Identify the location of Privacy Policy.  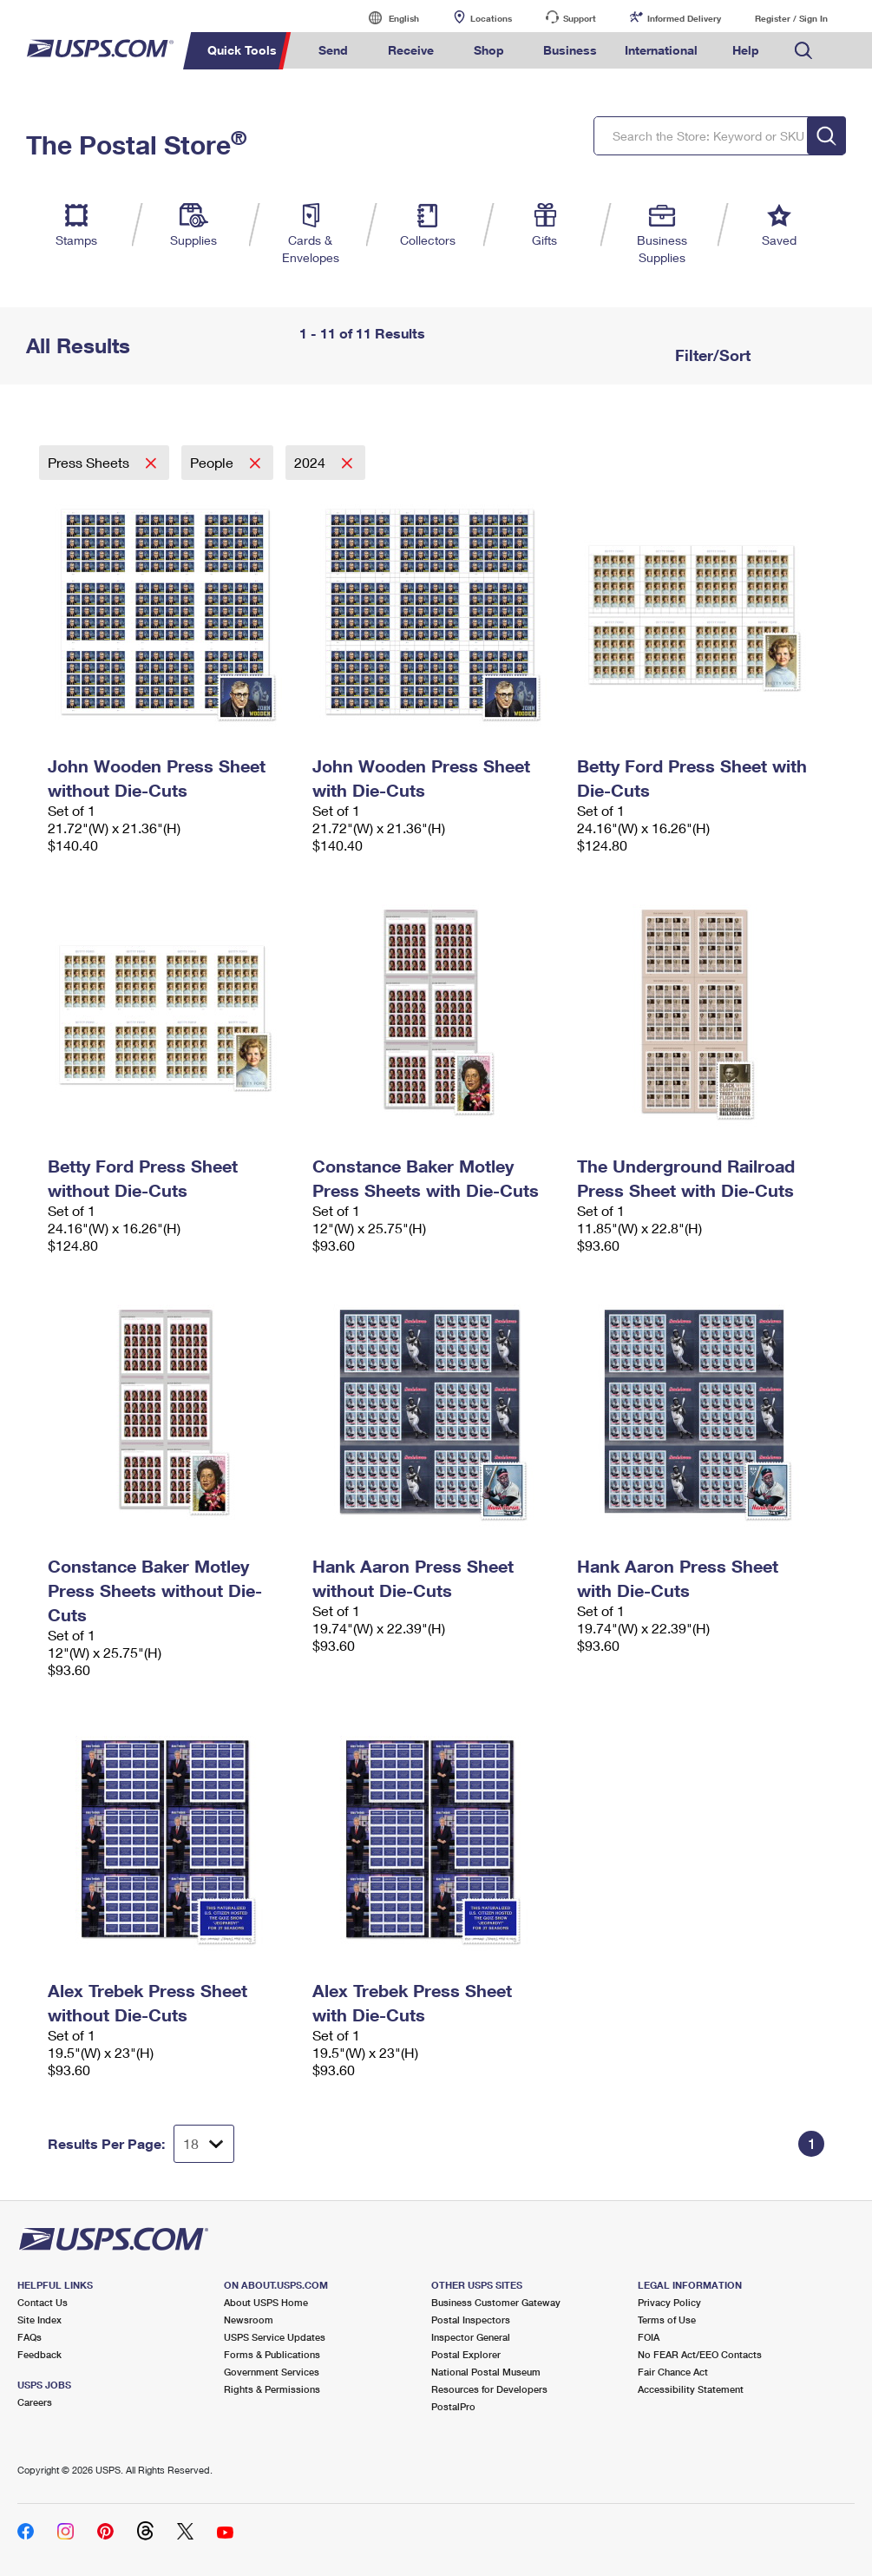
(669, 2302).